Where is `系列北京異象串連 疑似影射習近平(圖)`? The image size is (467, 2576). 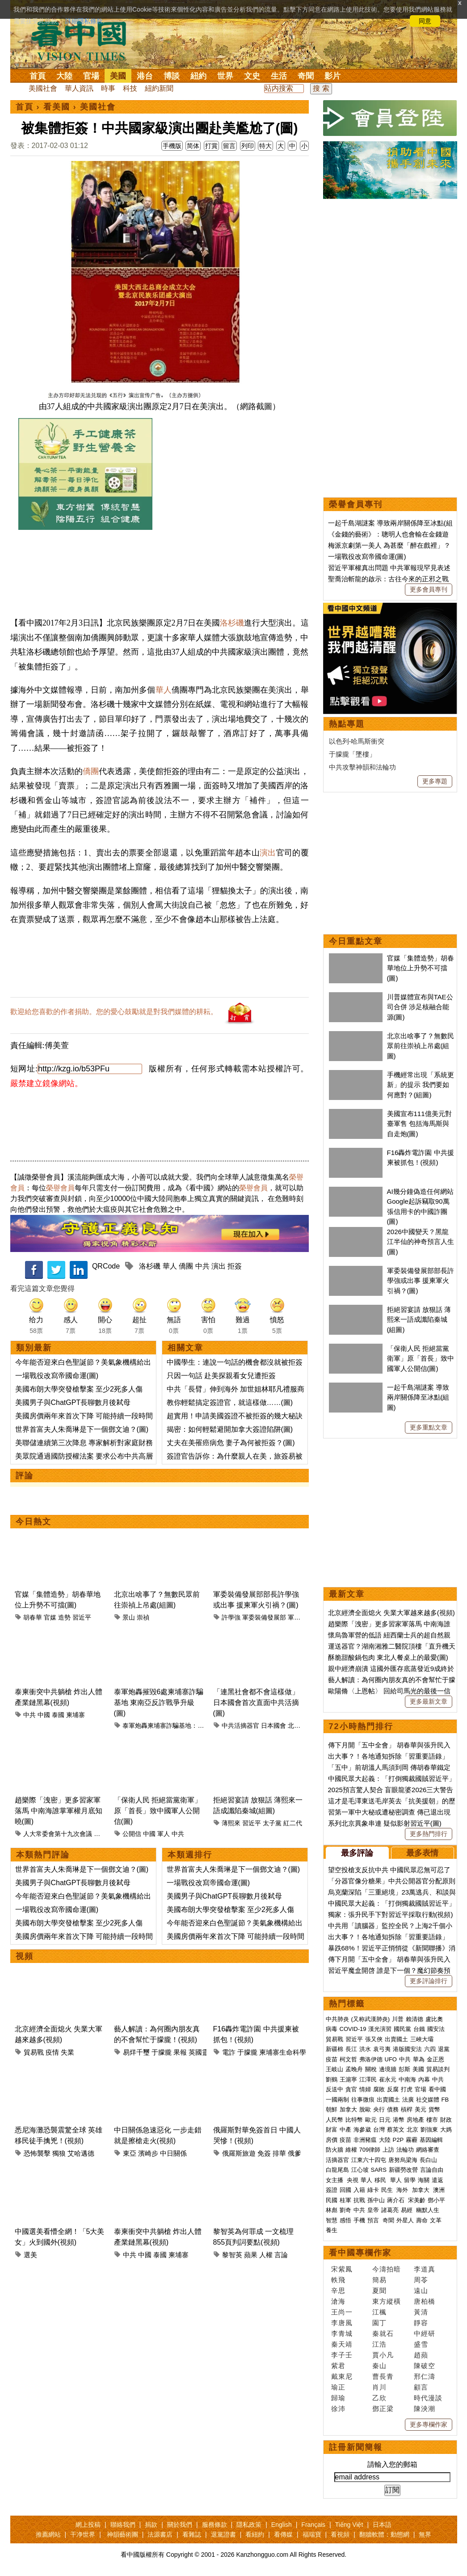
系列北京異象串連 疑似影射習近平(圖) is located at coordinates (385, 1823).